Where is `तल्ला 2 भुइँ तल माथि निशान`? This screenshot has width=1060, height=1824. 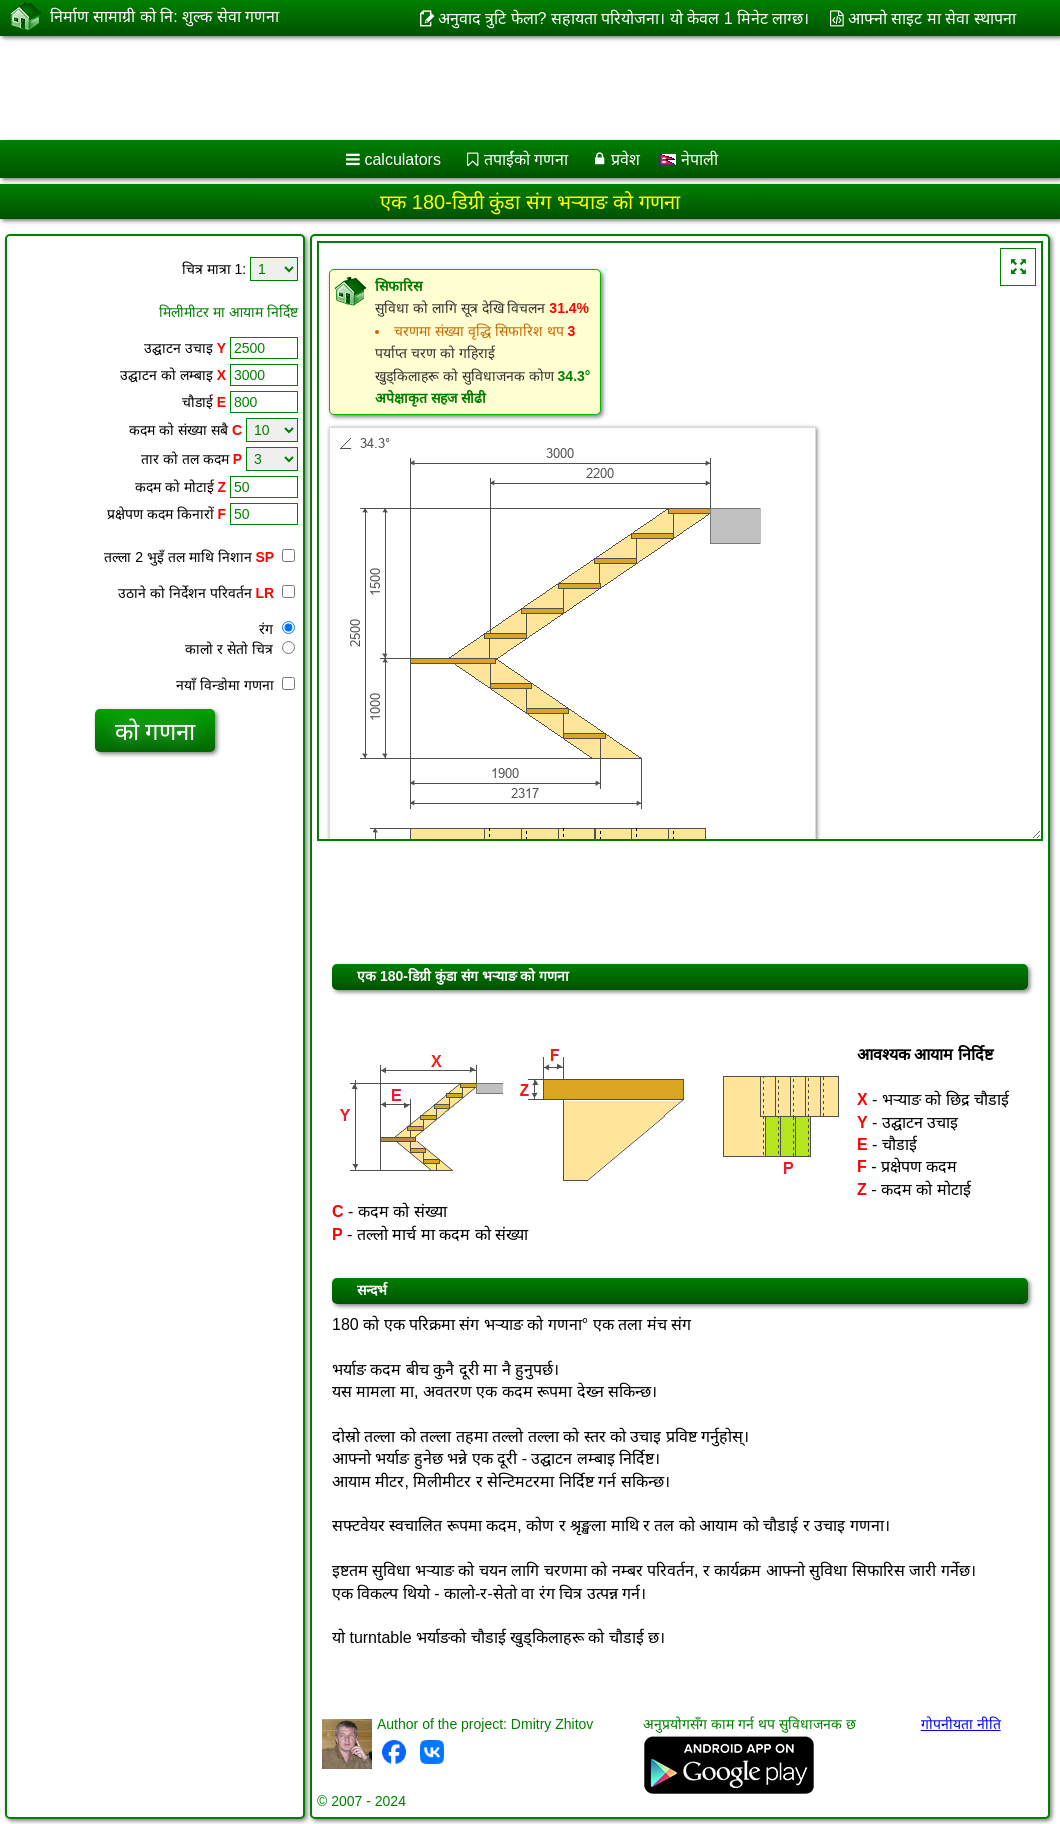
तल्ला 2 भुइँ तल माथि निशान is located at coordinates (199, 557).